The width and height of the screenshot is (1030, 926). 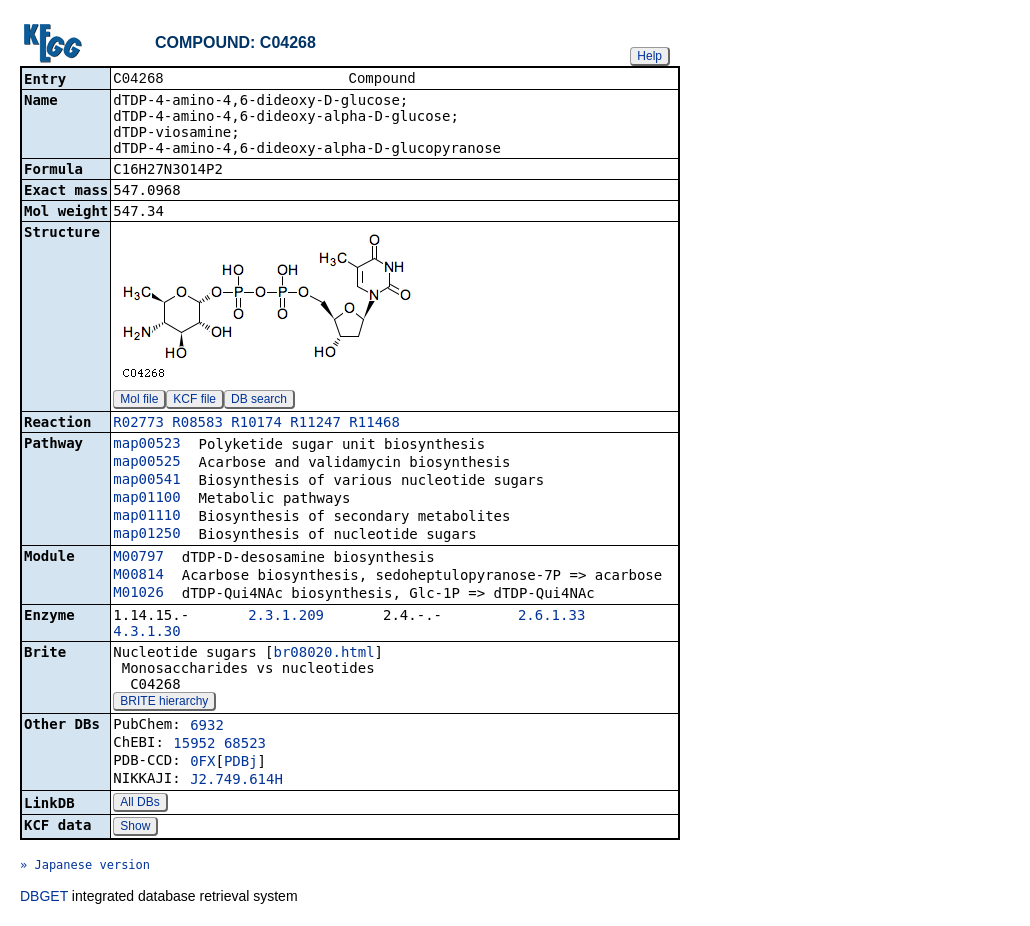 I want to click on R08583, so click(x=197, y=424).